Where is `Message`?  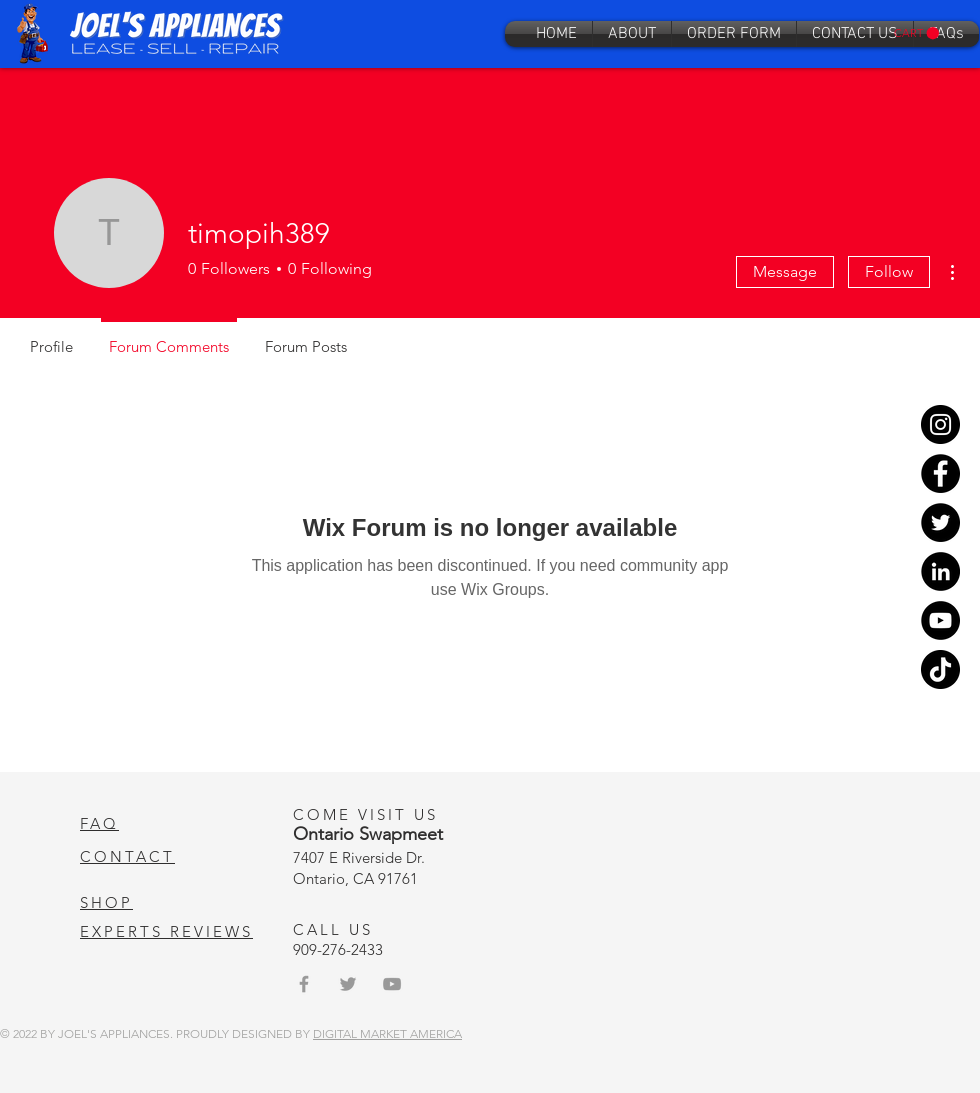
Message is located at coordinates (785, 271).